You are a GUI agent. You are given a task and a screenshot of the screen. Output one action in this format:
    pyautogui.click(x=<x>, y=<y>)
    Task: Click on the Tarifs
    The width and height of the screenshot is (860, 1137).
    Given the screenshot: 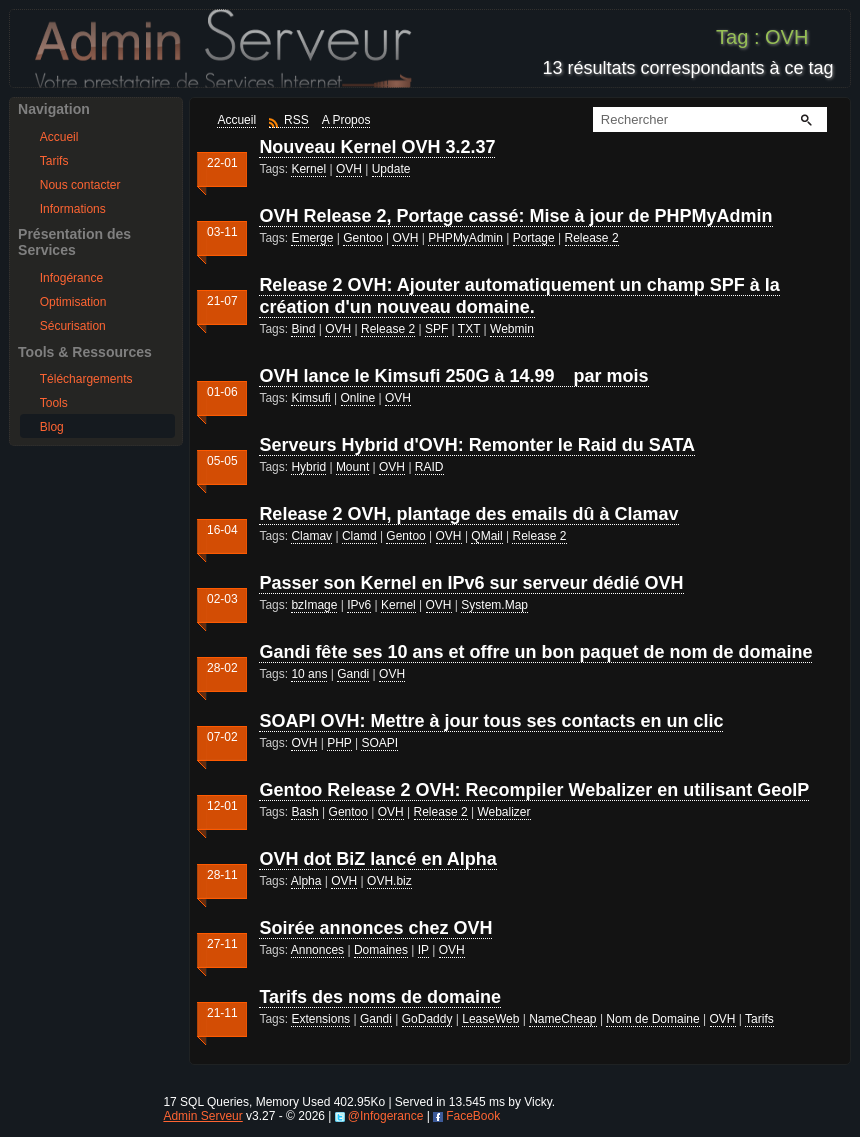 What is the action you would take?
    pyautogui.click(x=54, y=161)
    